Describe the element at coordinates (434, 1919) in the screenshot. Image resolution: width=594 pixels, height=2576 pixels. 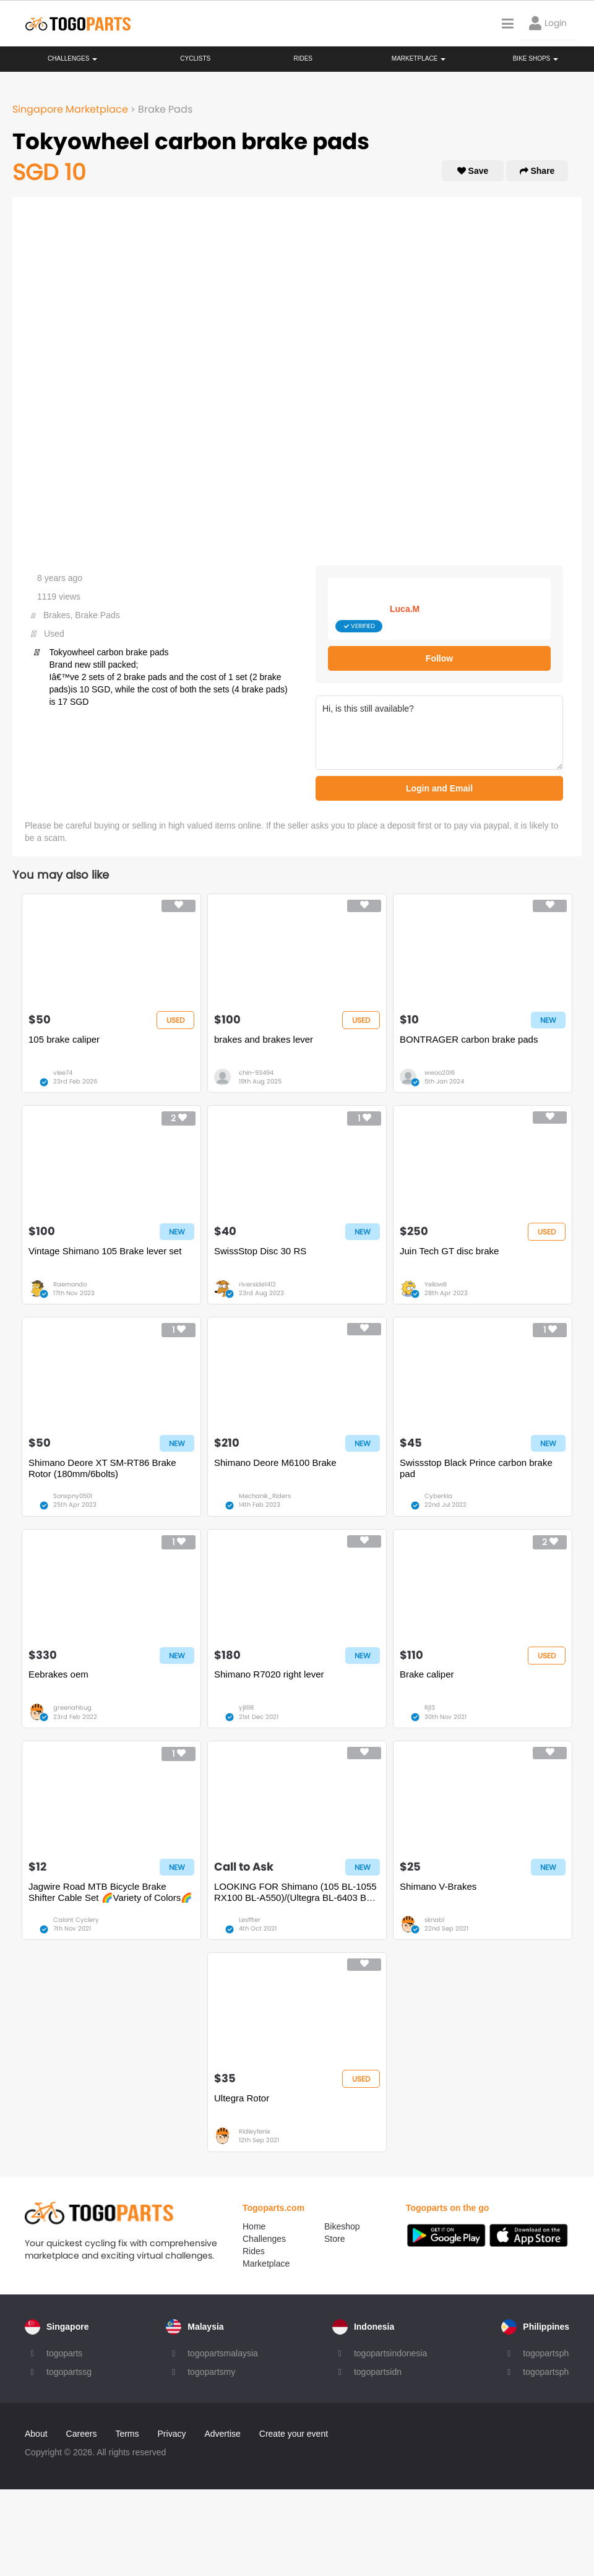
I see `sknabl` at that location.